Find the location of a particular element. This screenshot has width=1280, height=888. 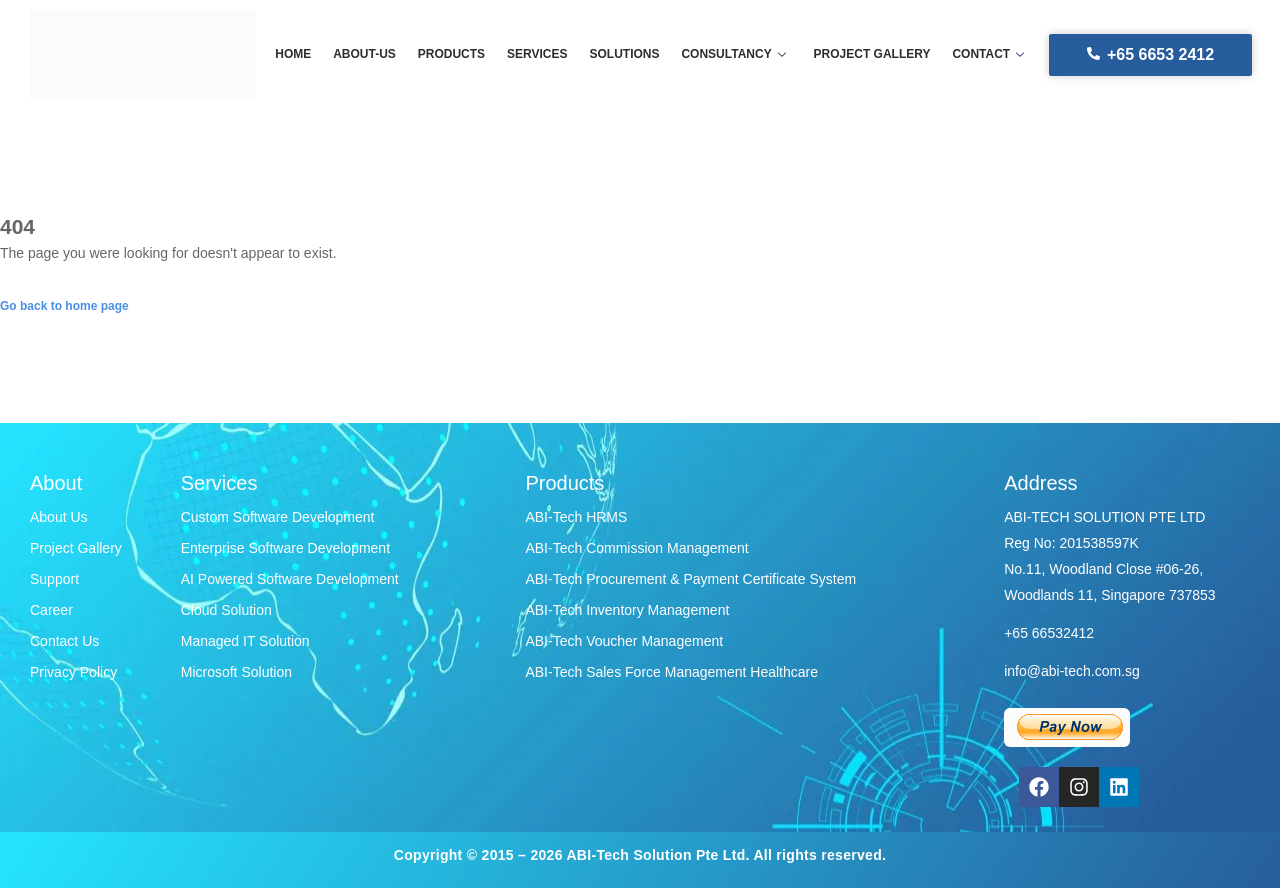

ABI-Tech Inventory Management is located at coordinates (627, 610).